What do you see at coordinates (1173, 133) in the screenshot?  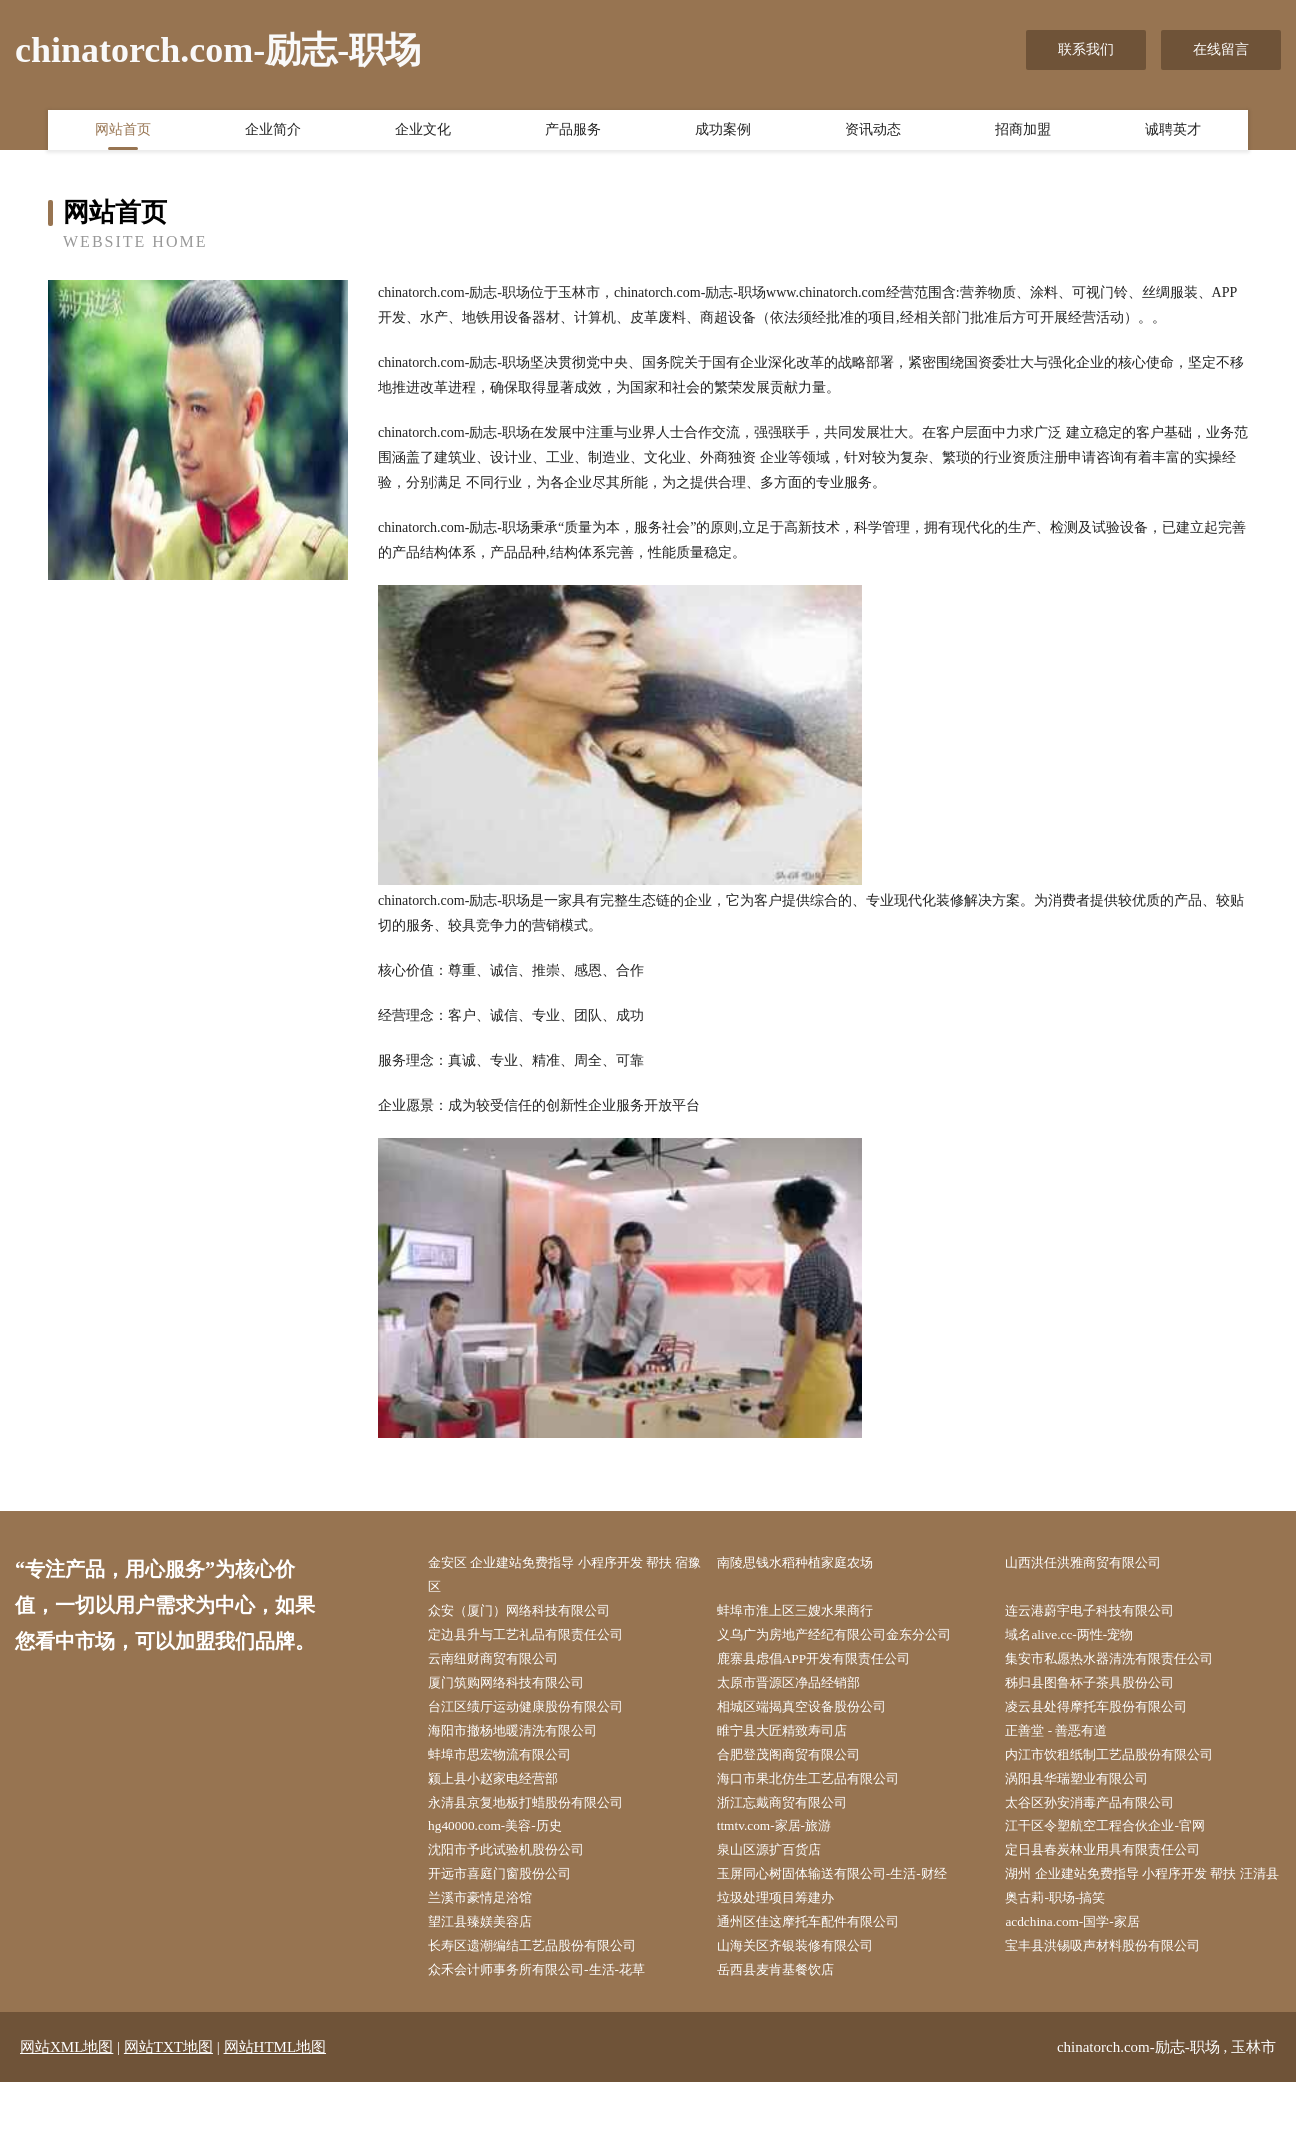 I see `诚聘英才` at bounding box center [1173, 133].